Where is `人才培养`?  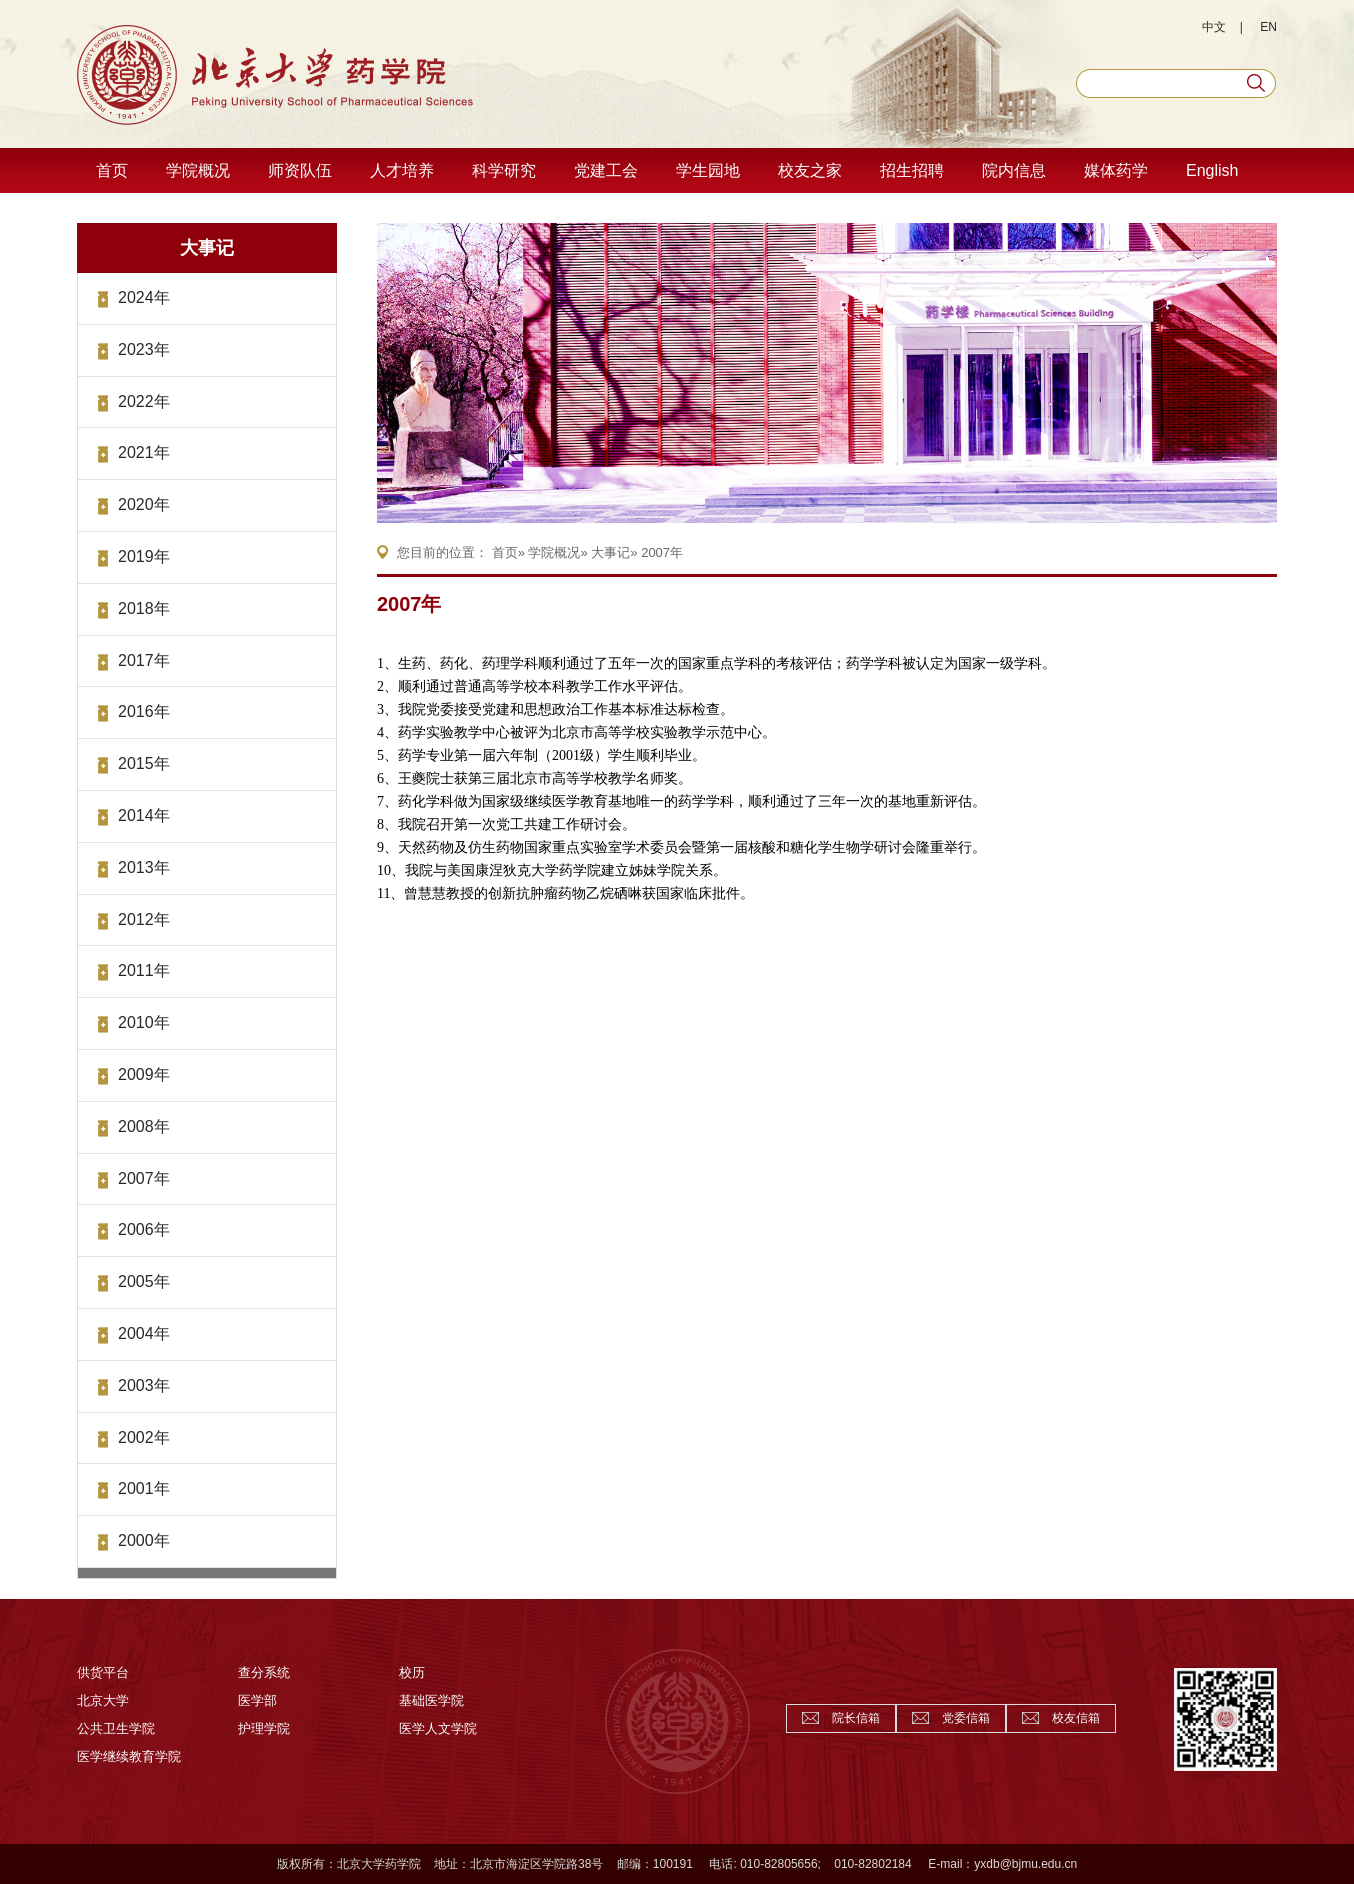 人才培养 is located at coordinates (402, 170).